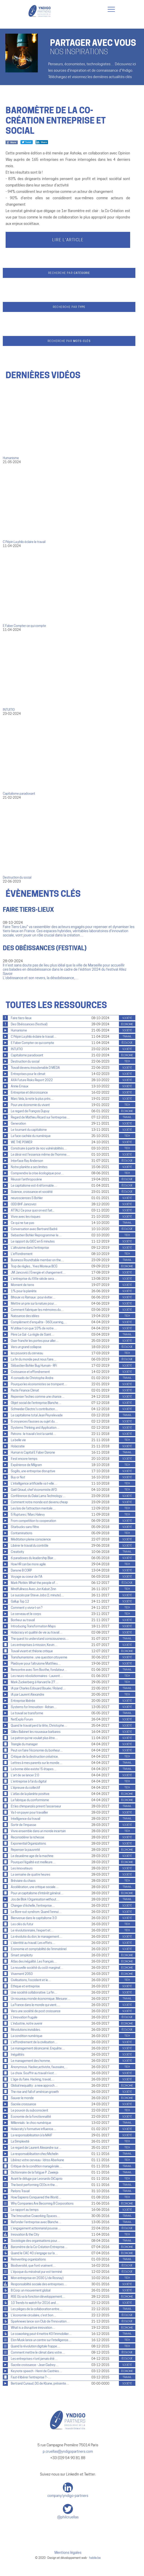 The image size is (144, 2576). I want to click on Recherche par, so click(69, 272).